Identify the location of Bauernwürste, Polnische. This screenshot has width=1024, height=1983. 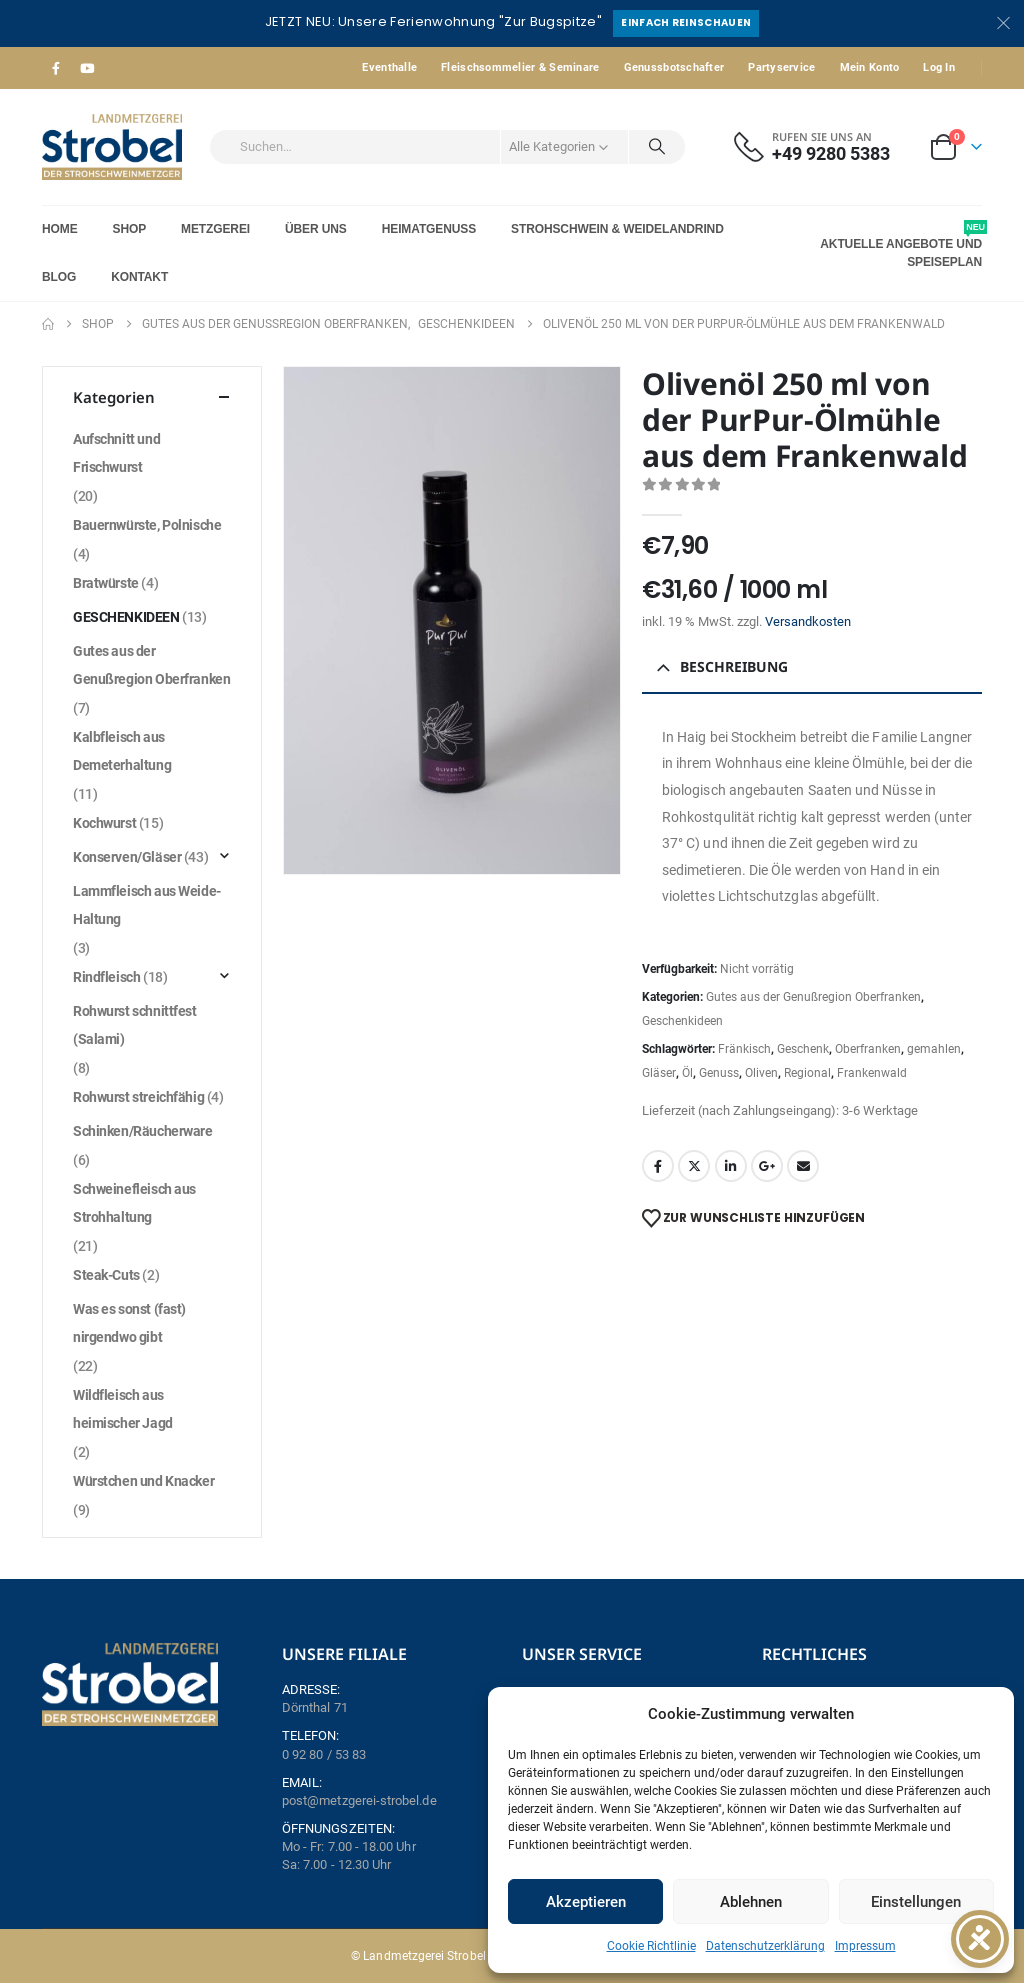
(147, 525).